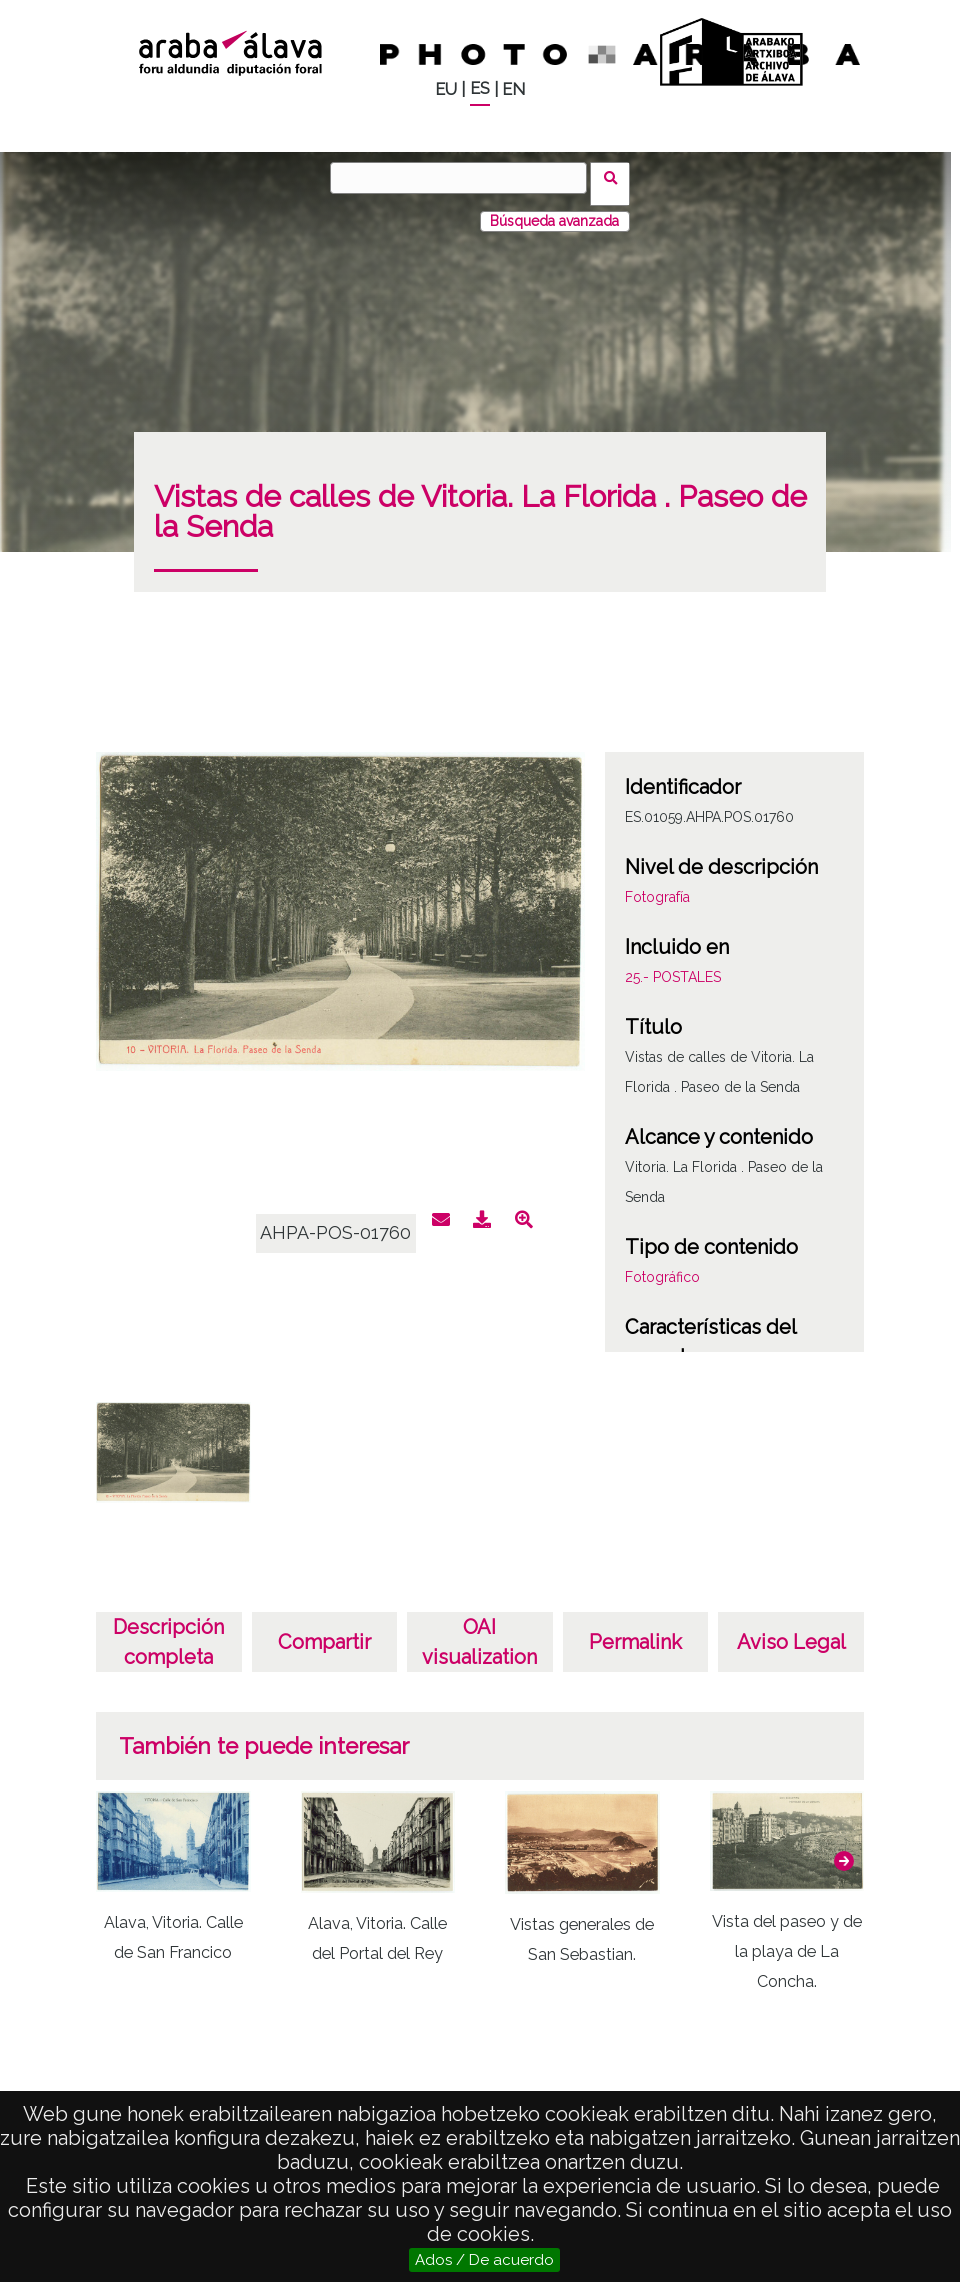 Image resolution: width=960 pixels, height=2282 pixels. I want to click on Búsqueda avanzada, so click(554, 209).